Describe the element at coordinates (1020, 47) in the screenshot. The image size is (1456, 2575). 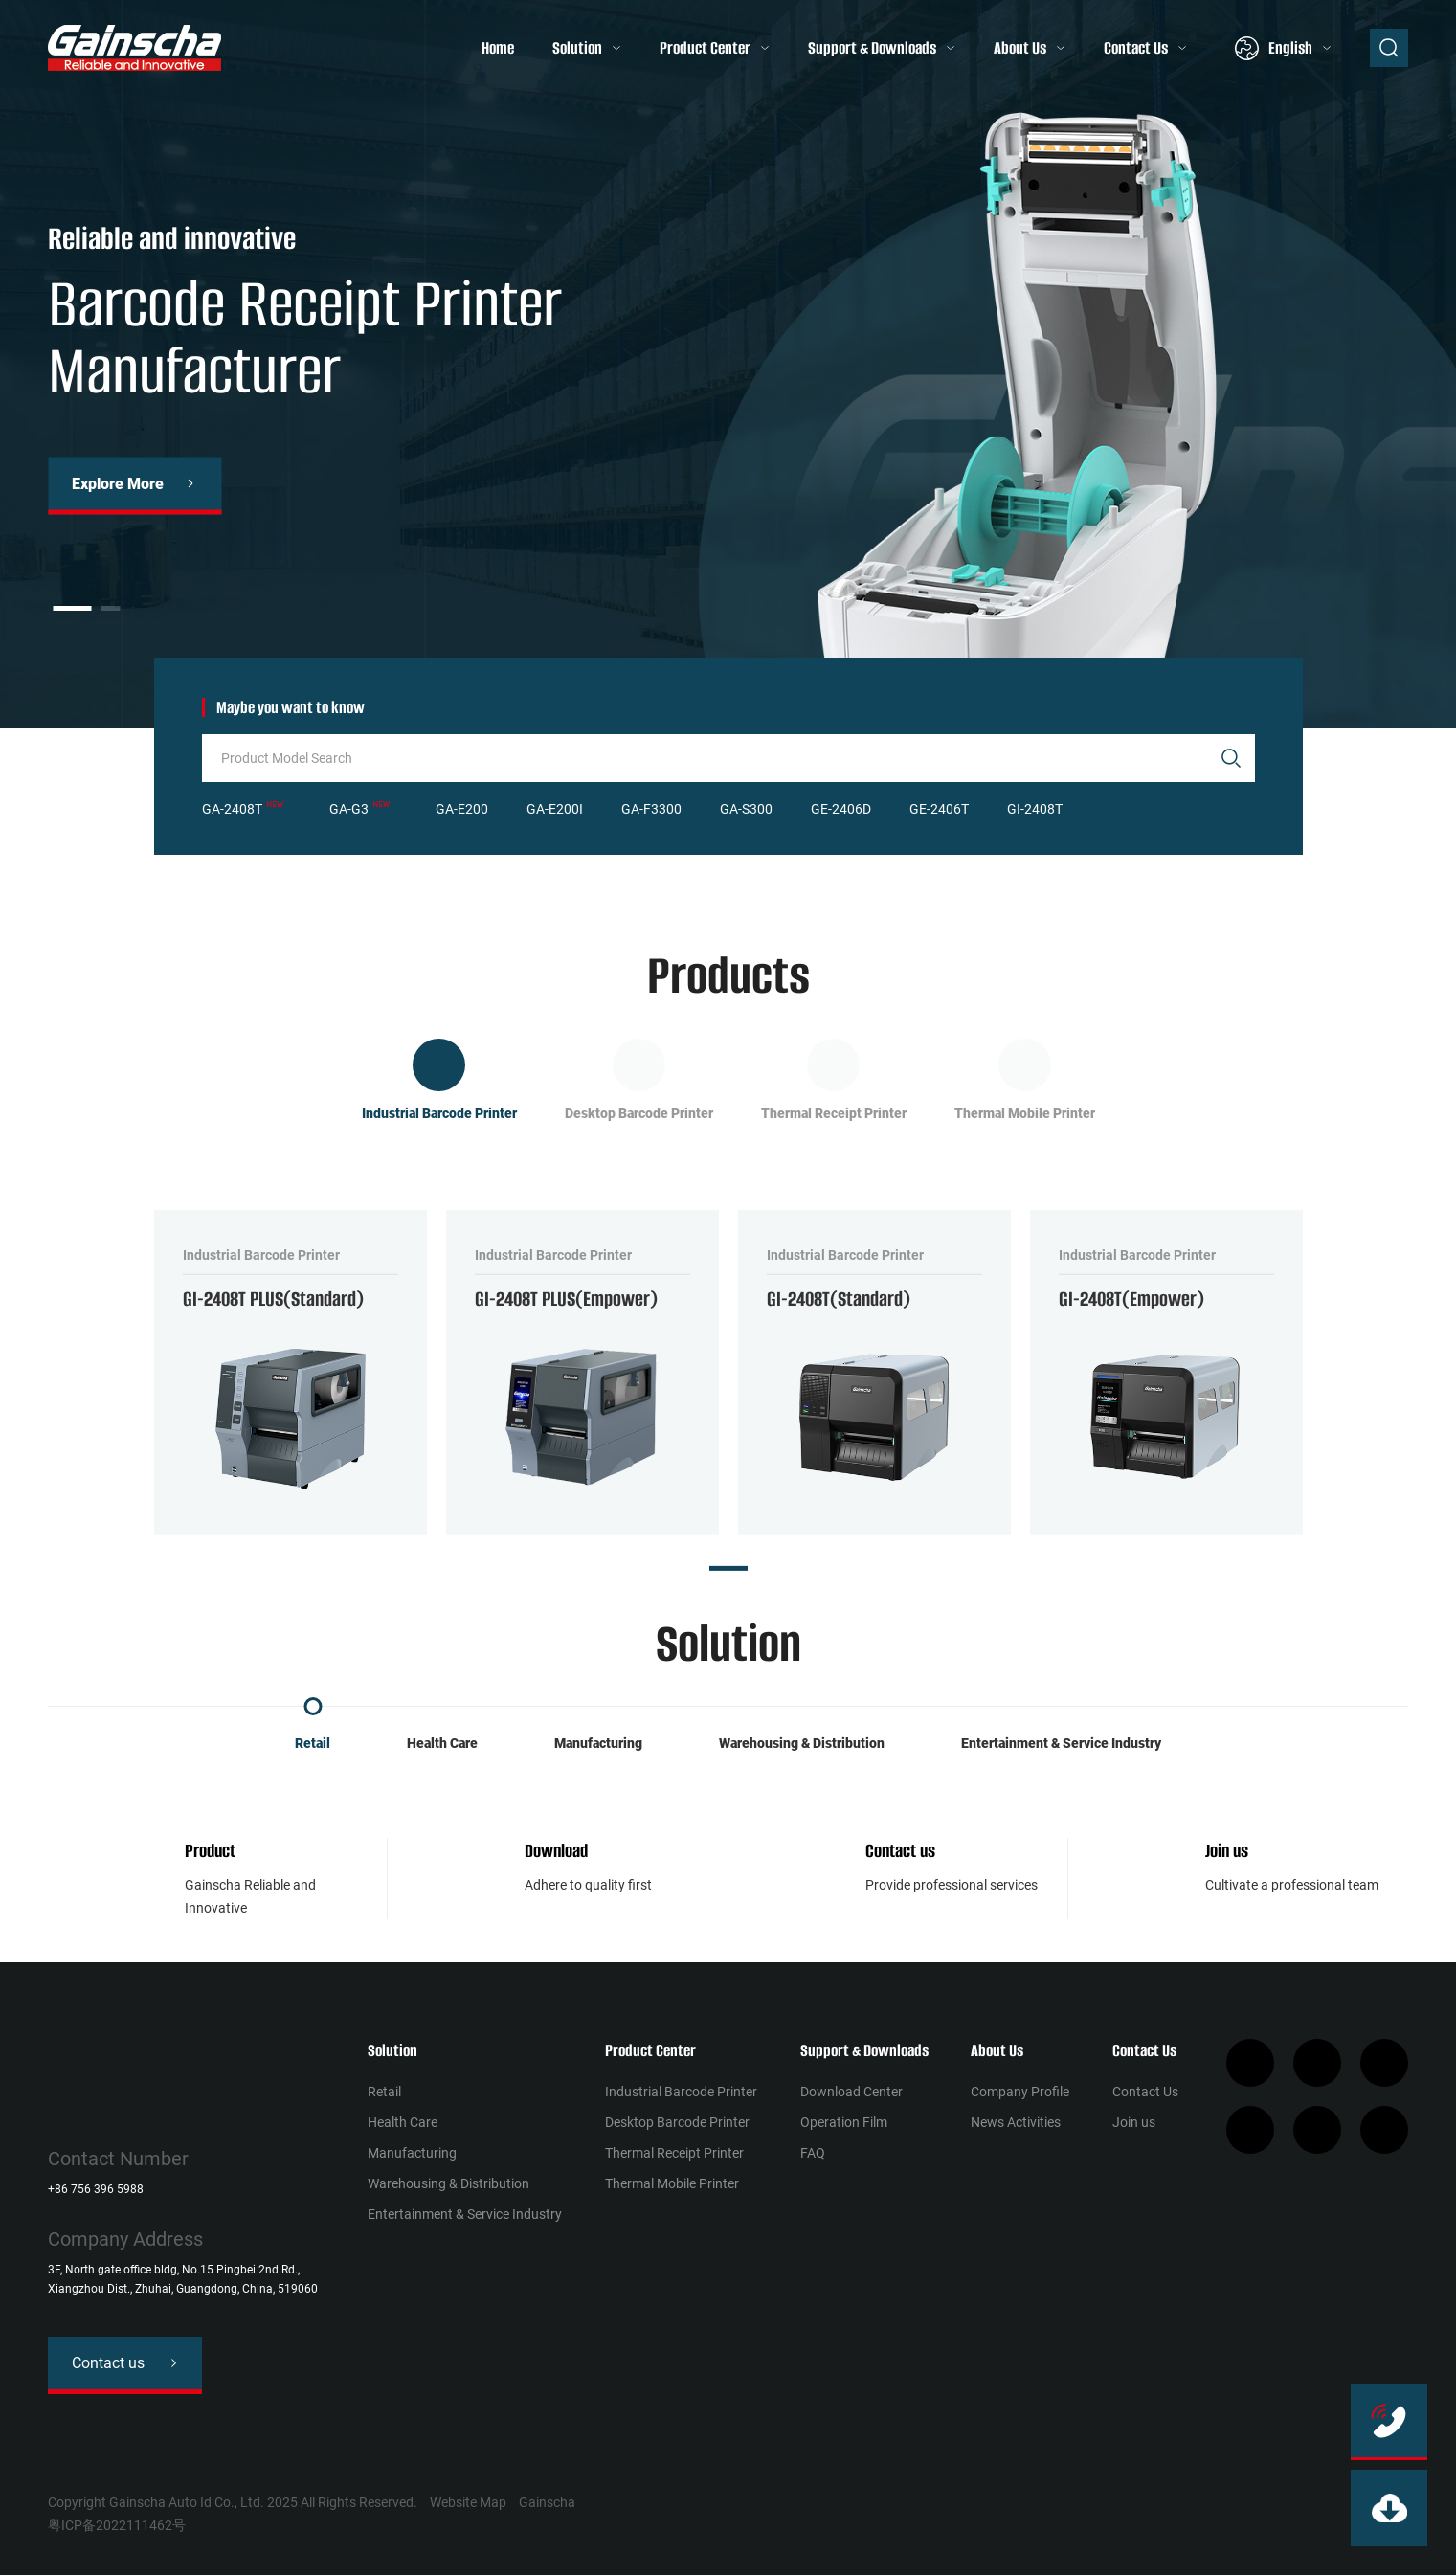
I see `About Us` at that location.